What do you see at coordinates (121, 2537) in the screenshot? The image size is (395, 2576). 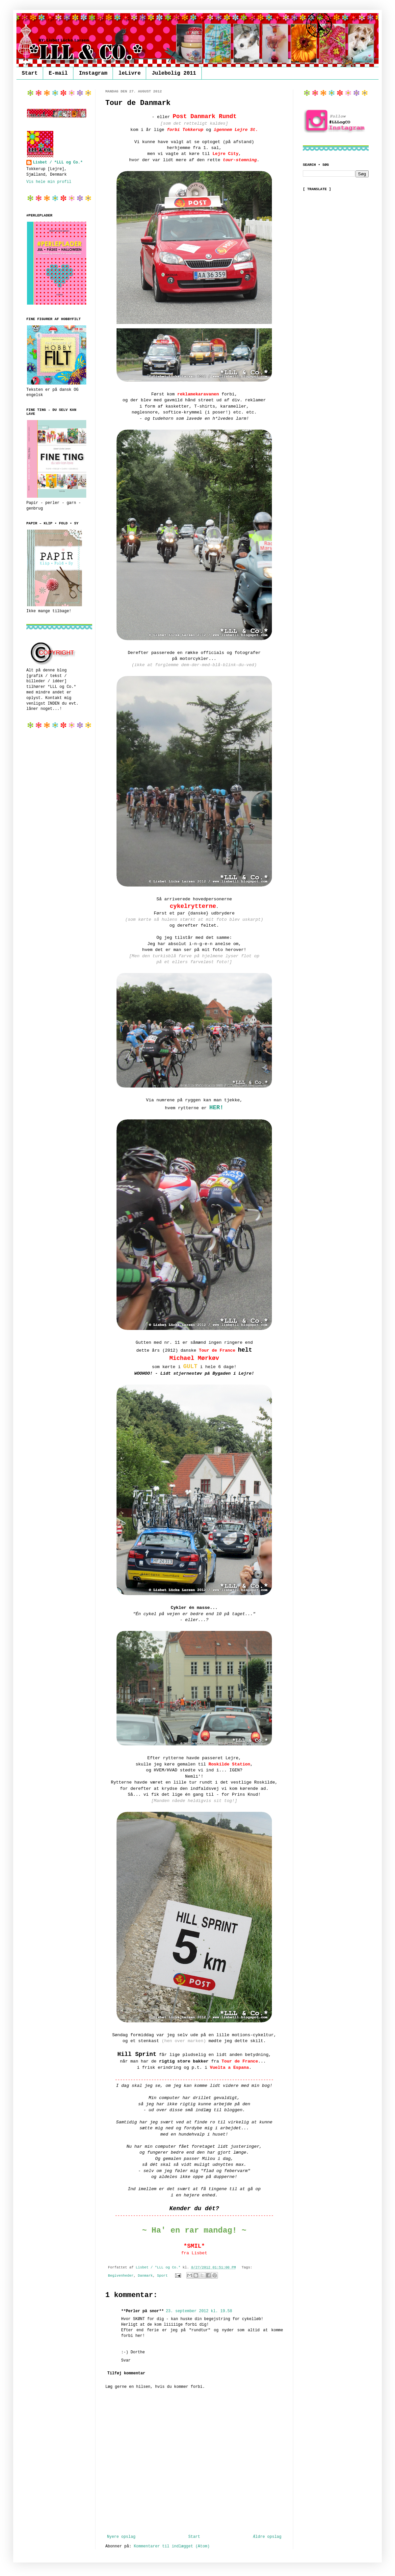 I see `Nyere opslag` at bounding box center [121, 2537].